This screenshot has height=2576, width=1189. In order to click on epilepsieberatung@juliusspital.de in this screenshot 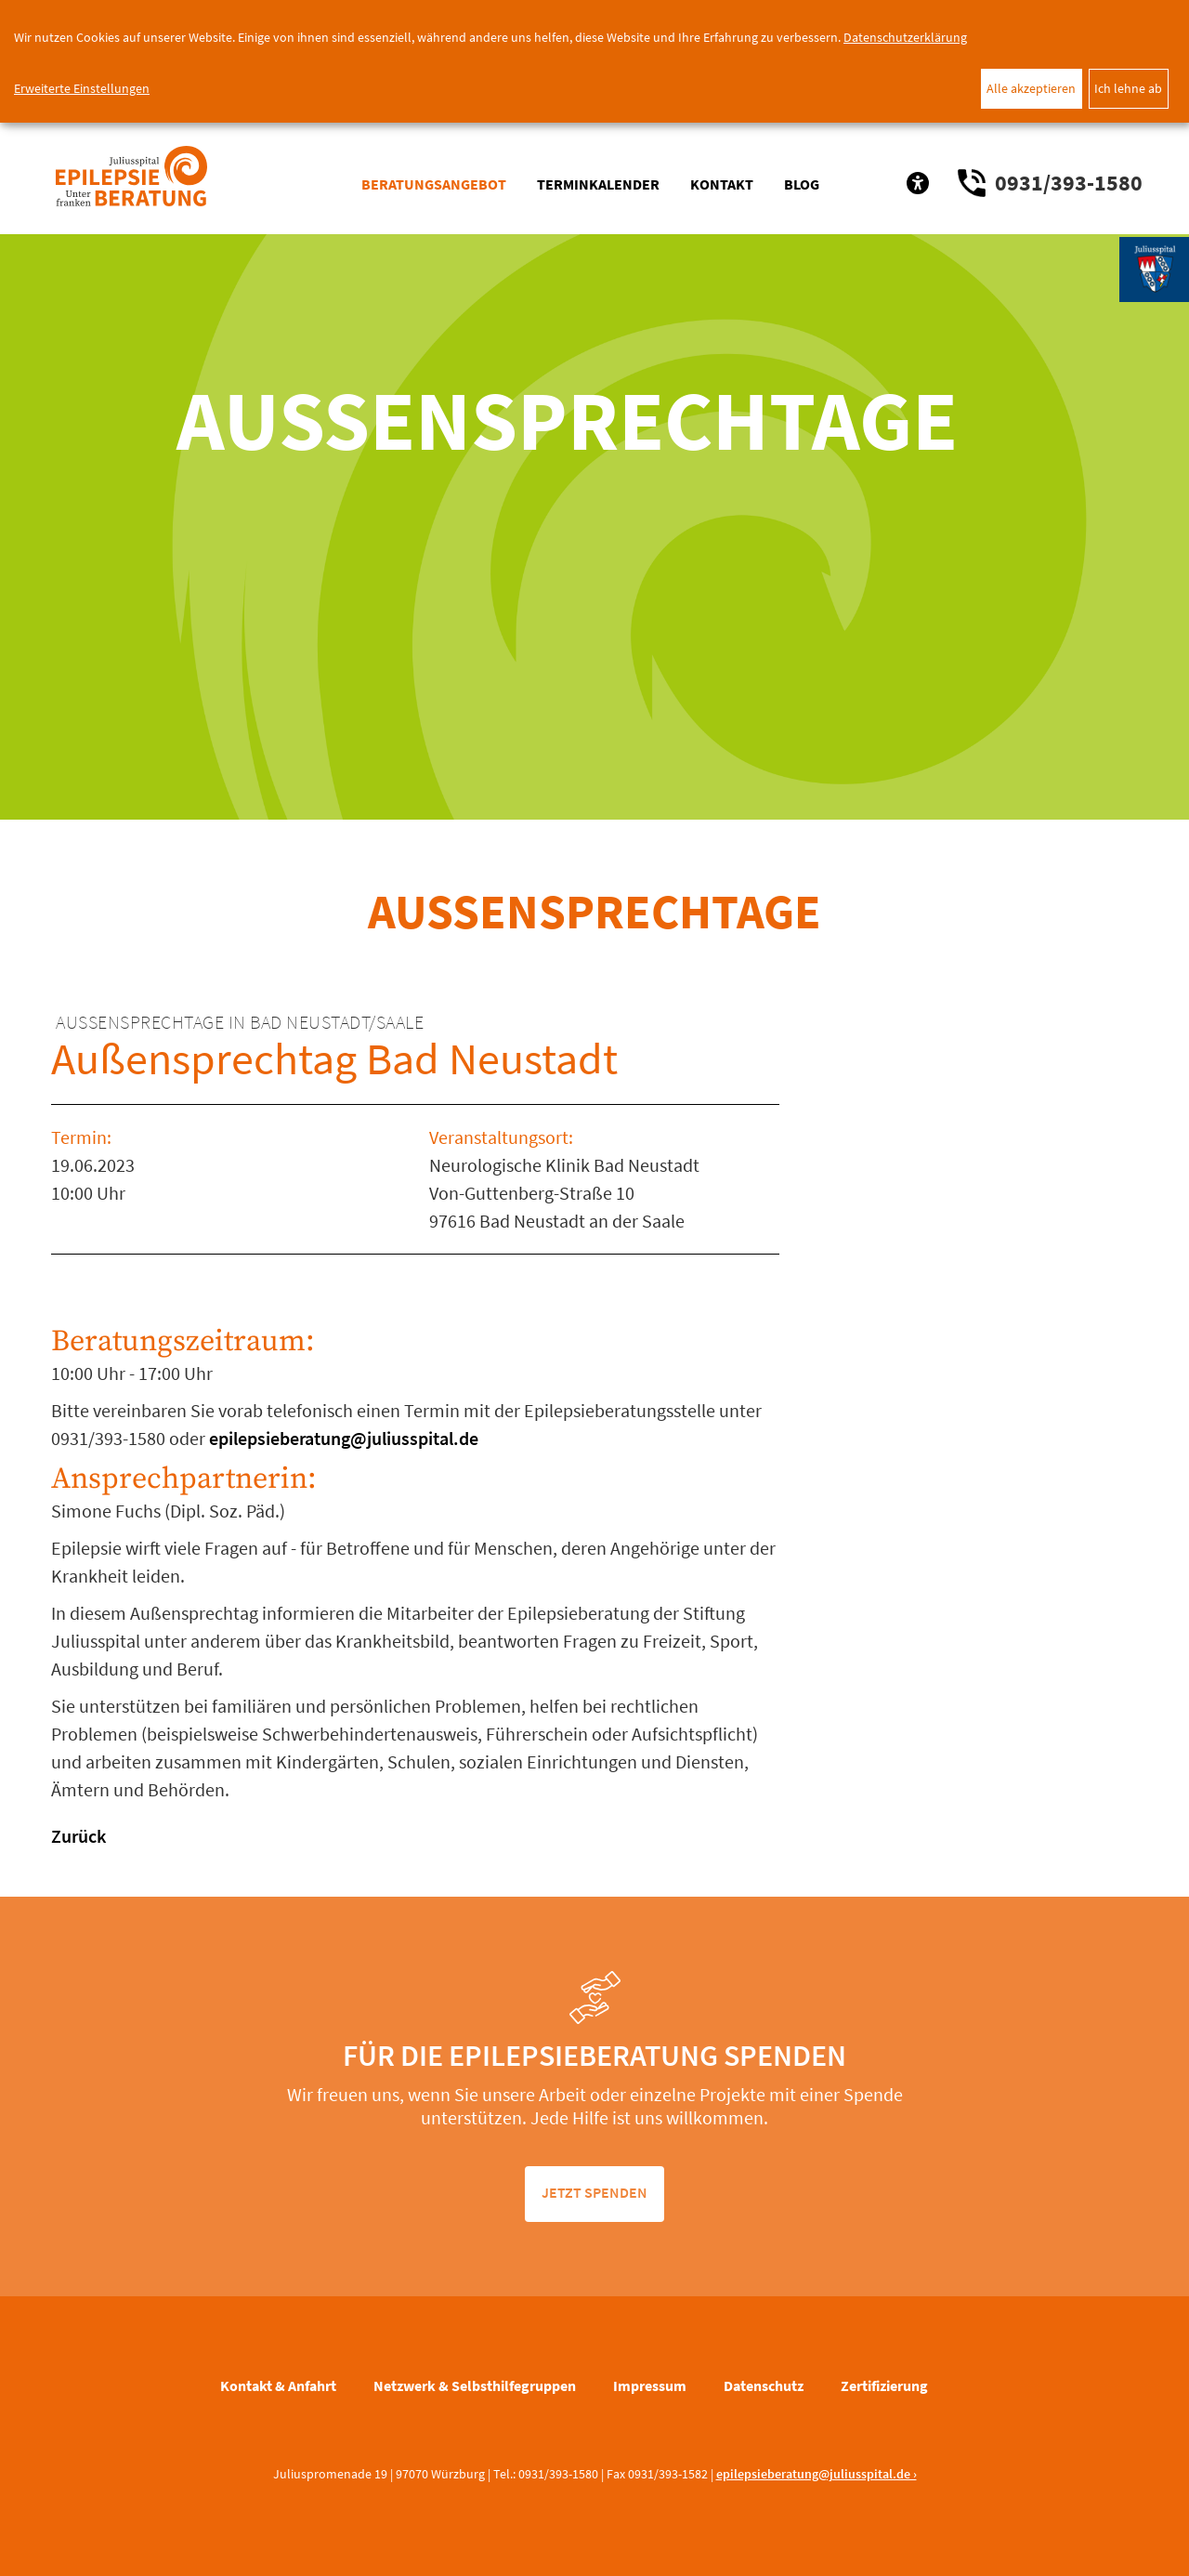, I will do `click(341, 1438)`.